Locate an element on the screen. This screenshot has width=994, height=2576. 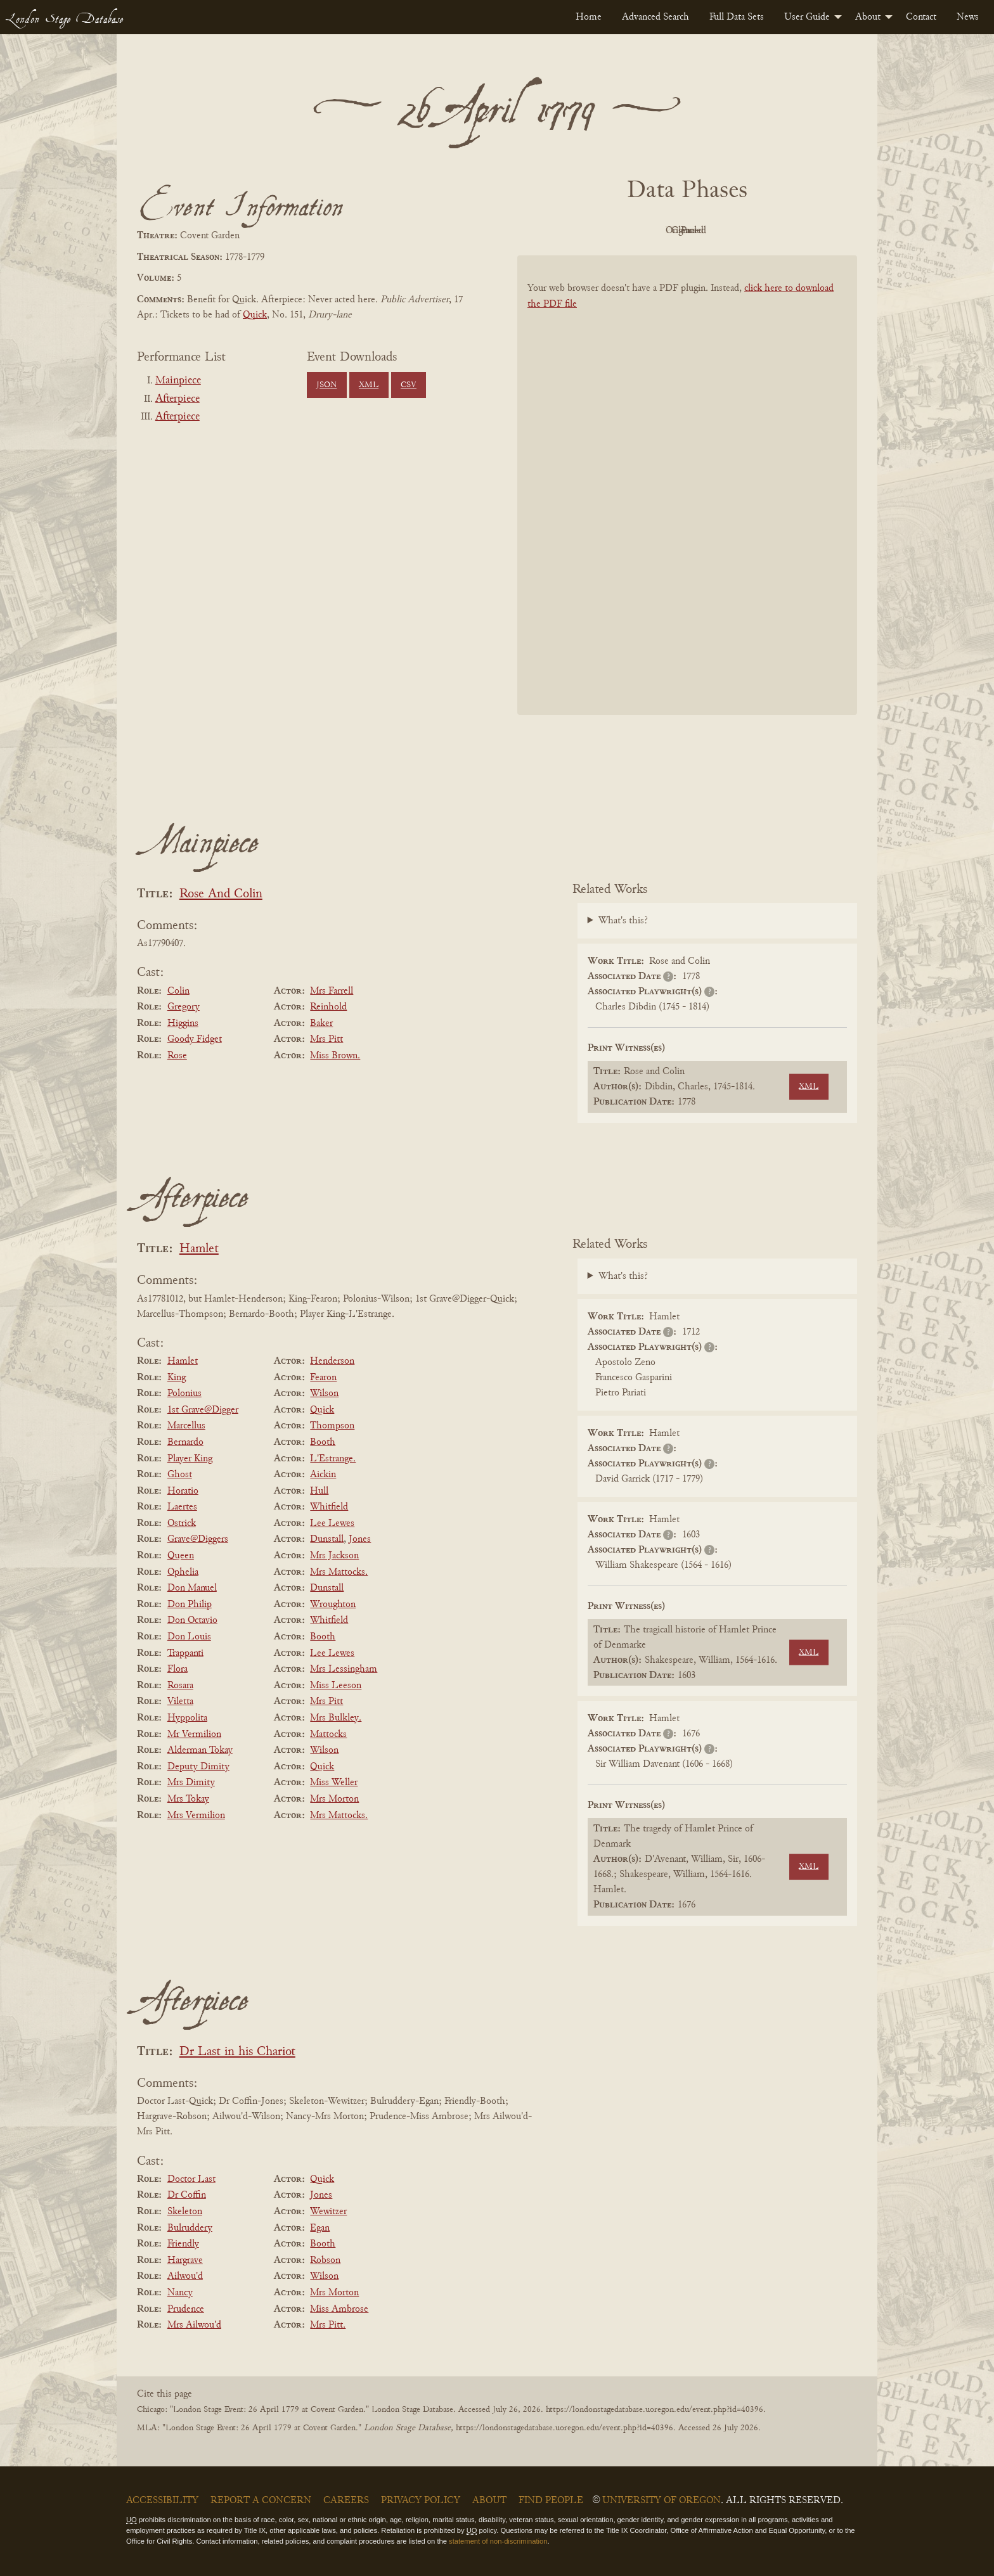
Dr Last in his Chariot is located at coordinates (237, 2052).